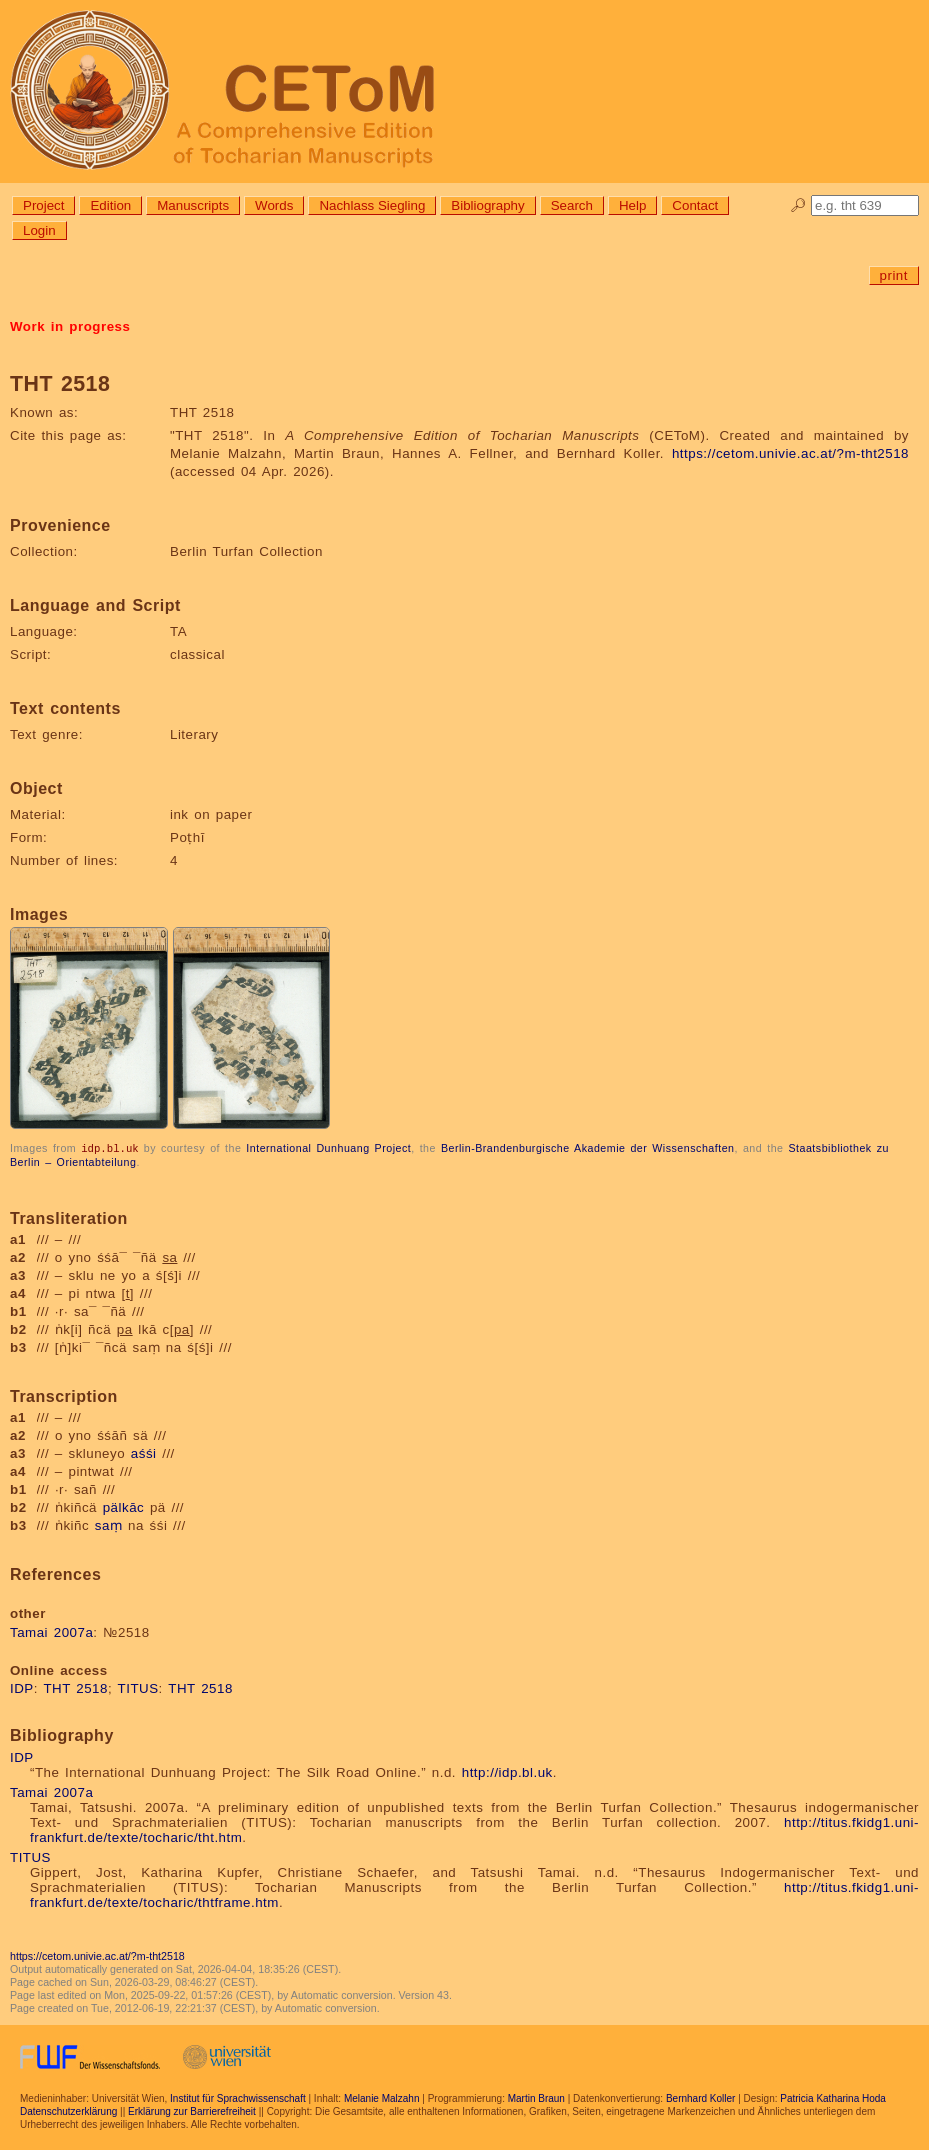 This screenshot has height=2150, width=929. Describe the element at coordinates (193, 205) in the screenshot. I see `Manuscripts` at that location.